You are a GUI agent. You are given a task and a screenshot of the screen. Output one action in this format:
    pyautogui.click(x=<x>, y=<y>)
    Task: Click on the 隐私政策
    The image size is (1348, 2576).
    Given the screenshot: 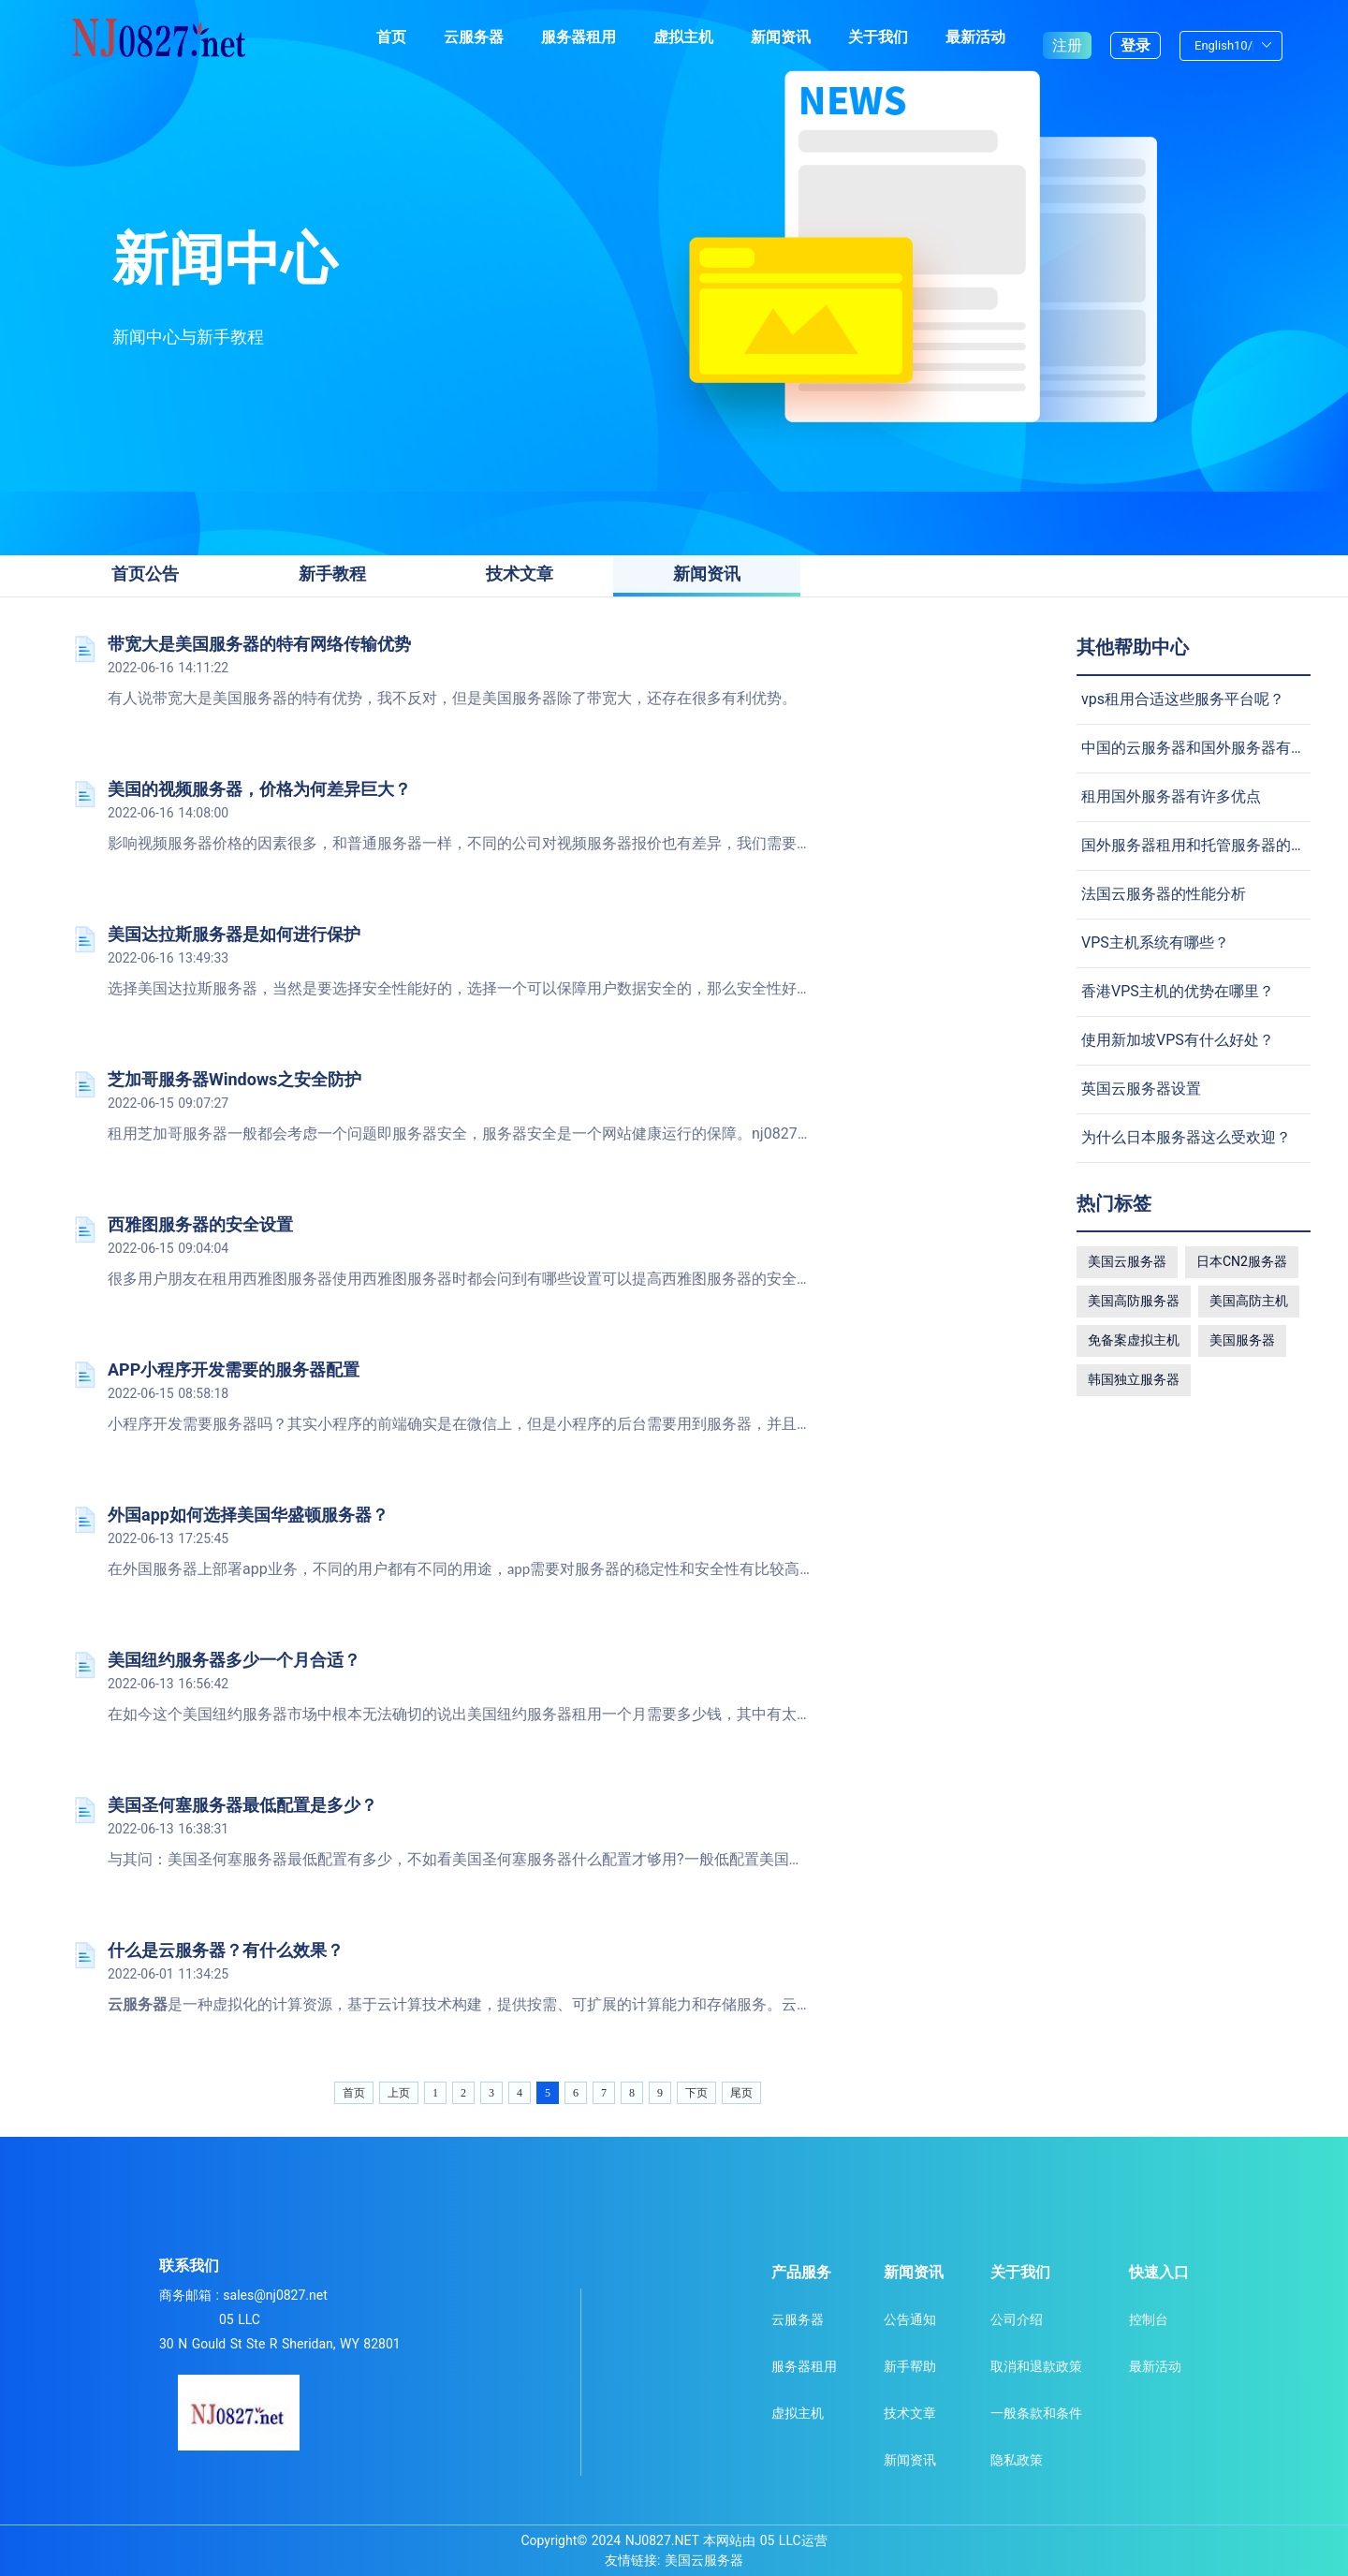 What is the action you would take?
    pyautogui.click(x=1016, y=2459)
    